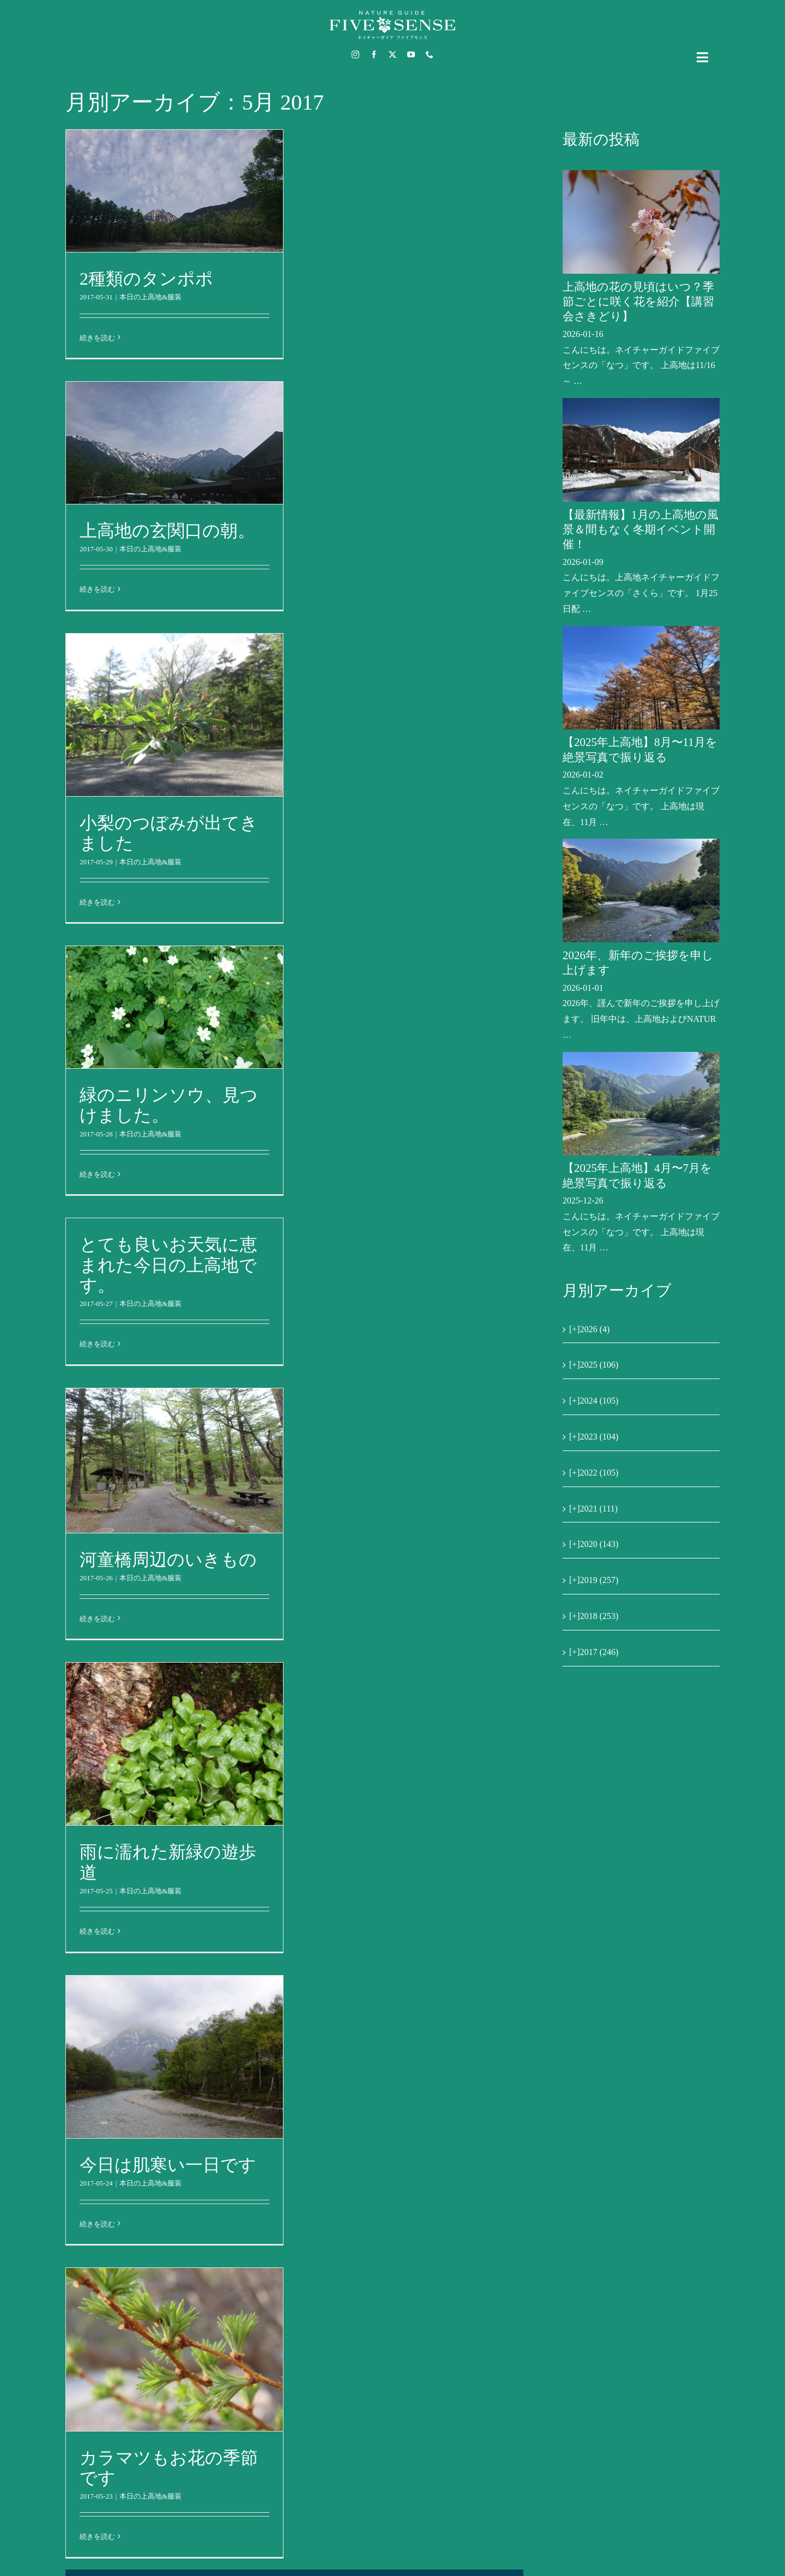 The height and width of the screenshot is (2576, 785). I want to click on 【最新情報】1月の上高地の風景＆間もなく冬期イベント開催！, so click(640, 529).